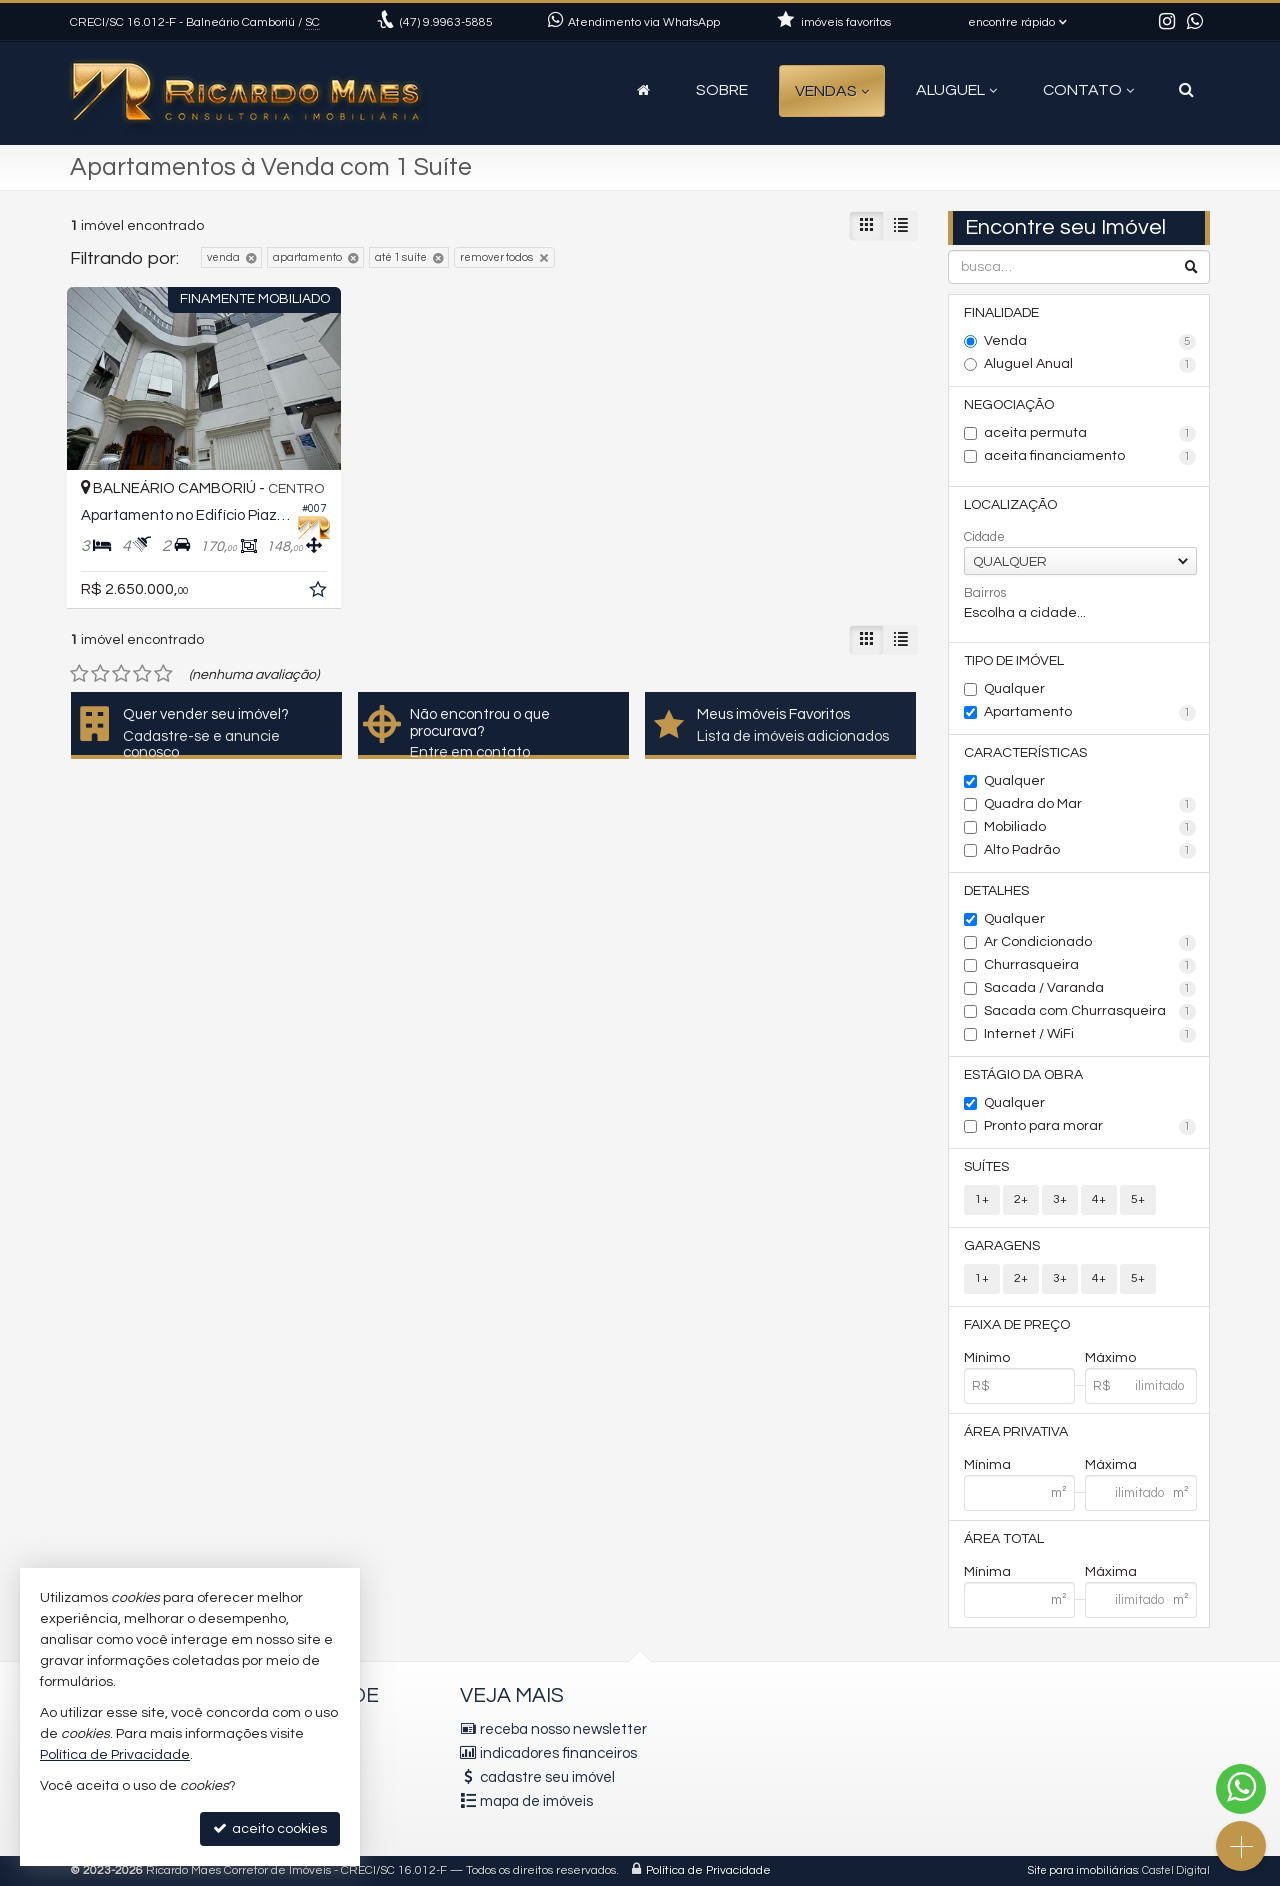 The width and height of the screenshot is (1280, 1886). I want to click on 3+, so click(1060, 1199).